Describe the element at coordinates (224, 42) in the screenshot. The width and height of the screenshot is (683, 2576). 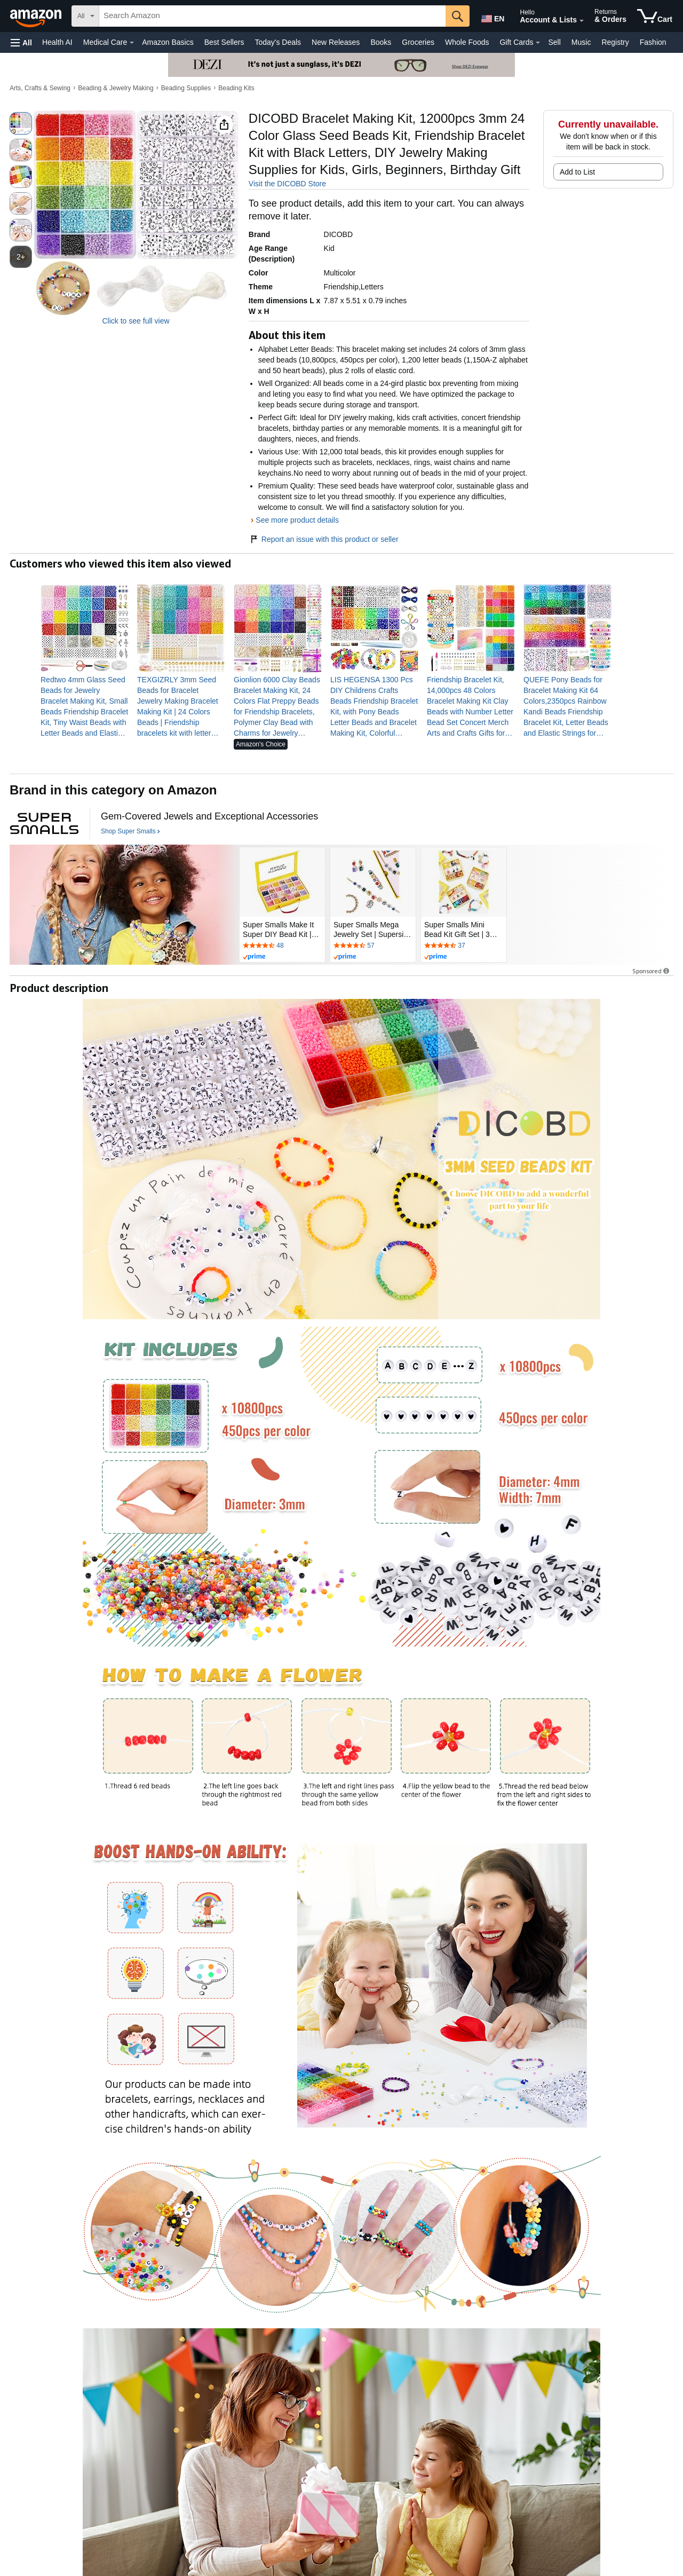
I see `Best Sellers` at that location.